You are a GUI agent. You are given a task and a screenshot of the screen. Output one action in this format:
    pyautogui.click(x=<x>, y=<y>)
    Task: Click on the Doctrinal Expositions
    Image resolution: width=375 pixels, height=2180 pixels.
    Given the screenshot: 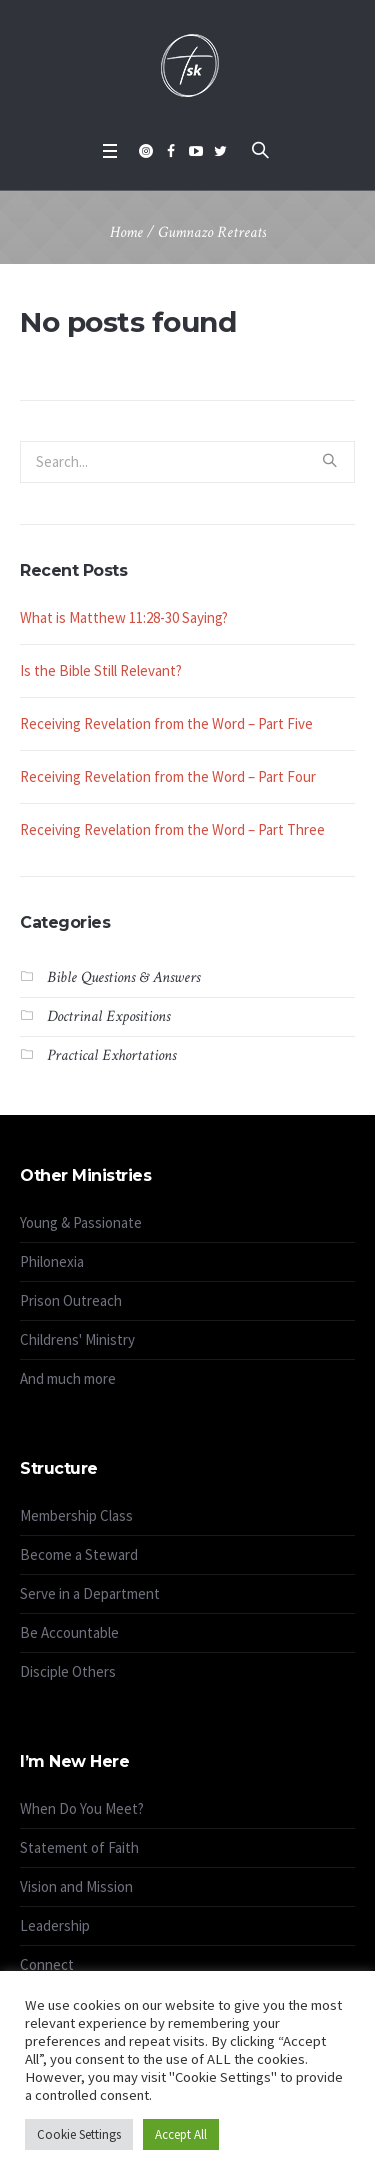 What is the action you would take?
    pyautogui.click(x=108, y=1016)
    